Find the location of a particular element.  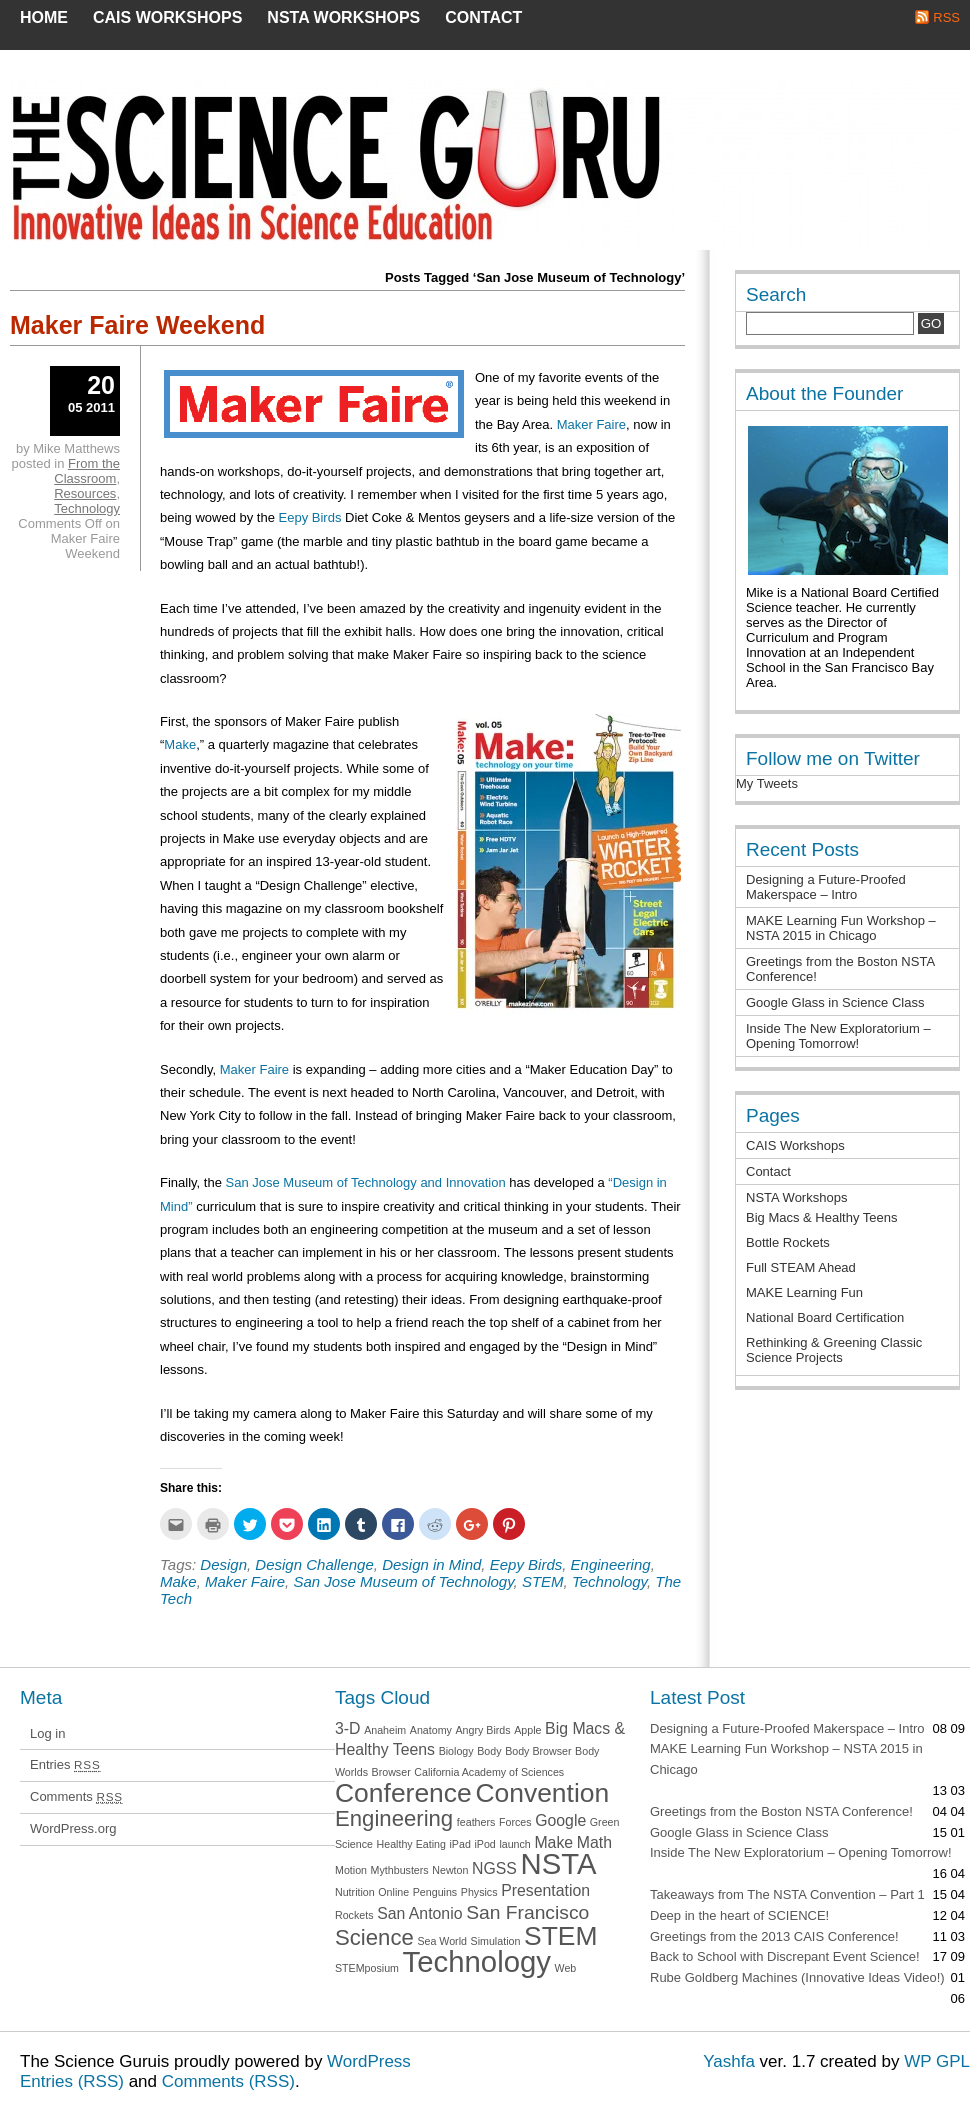

Maker Faire Weekend is located at coordinates (137, 325).